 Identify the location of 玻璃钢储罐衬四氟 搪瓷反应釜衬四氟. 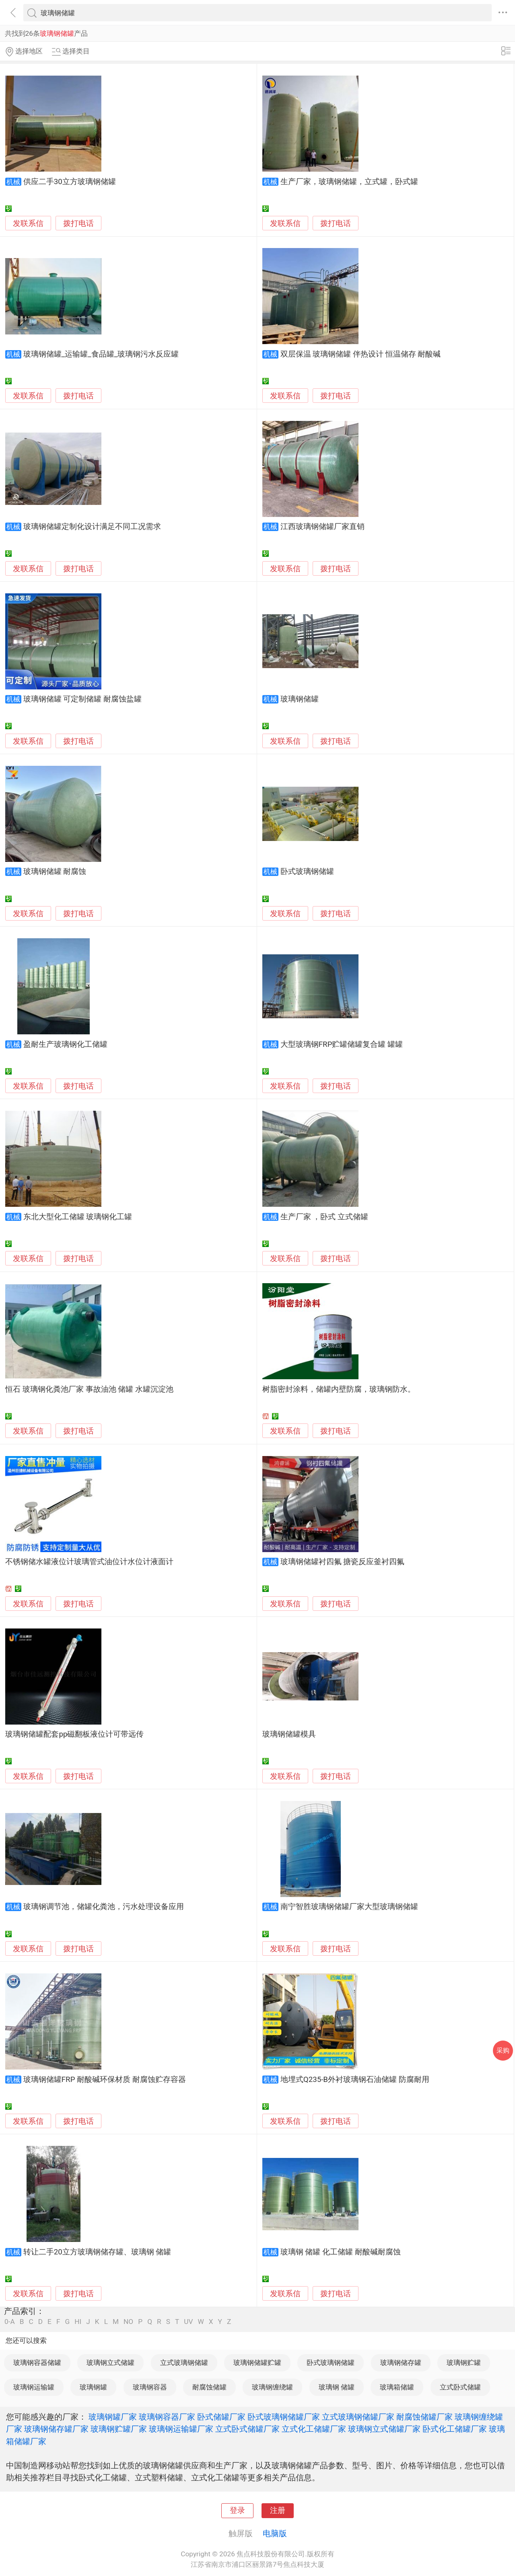
(342, 1561).